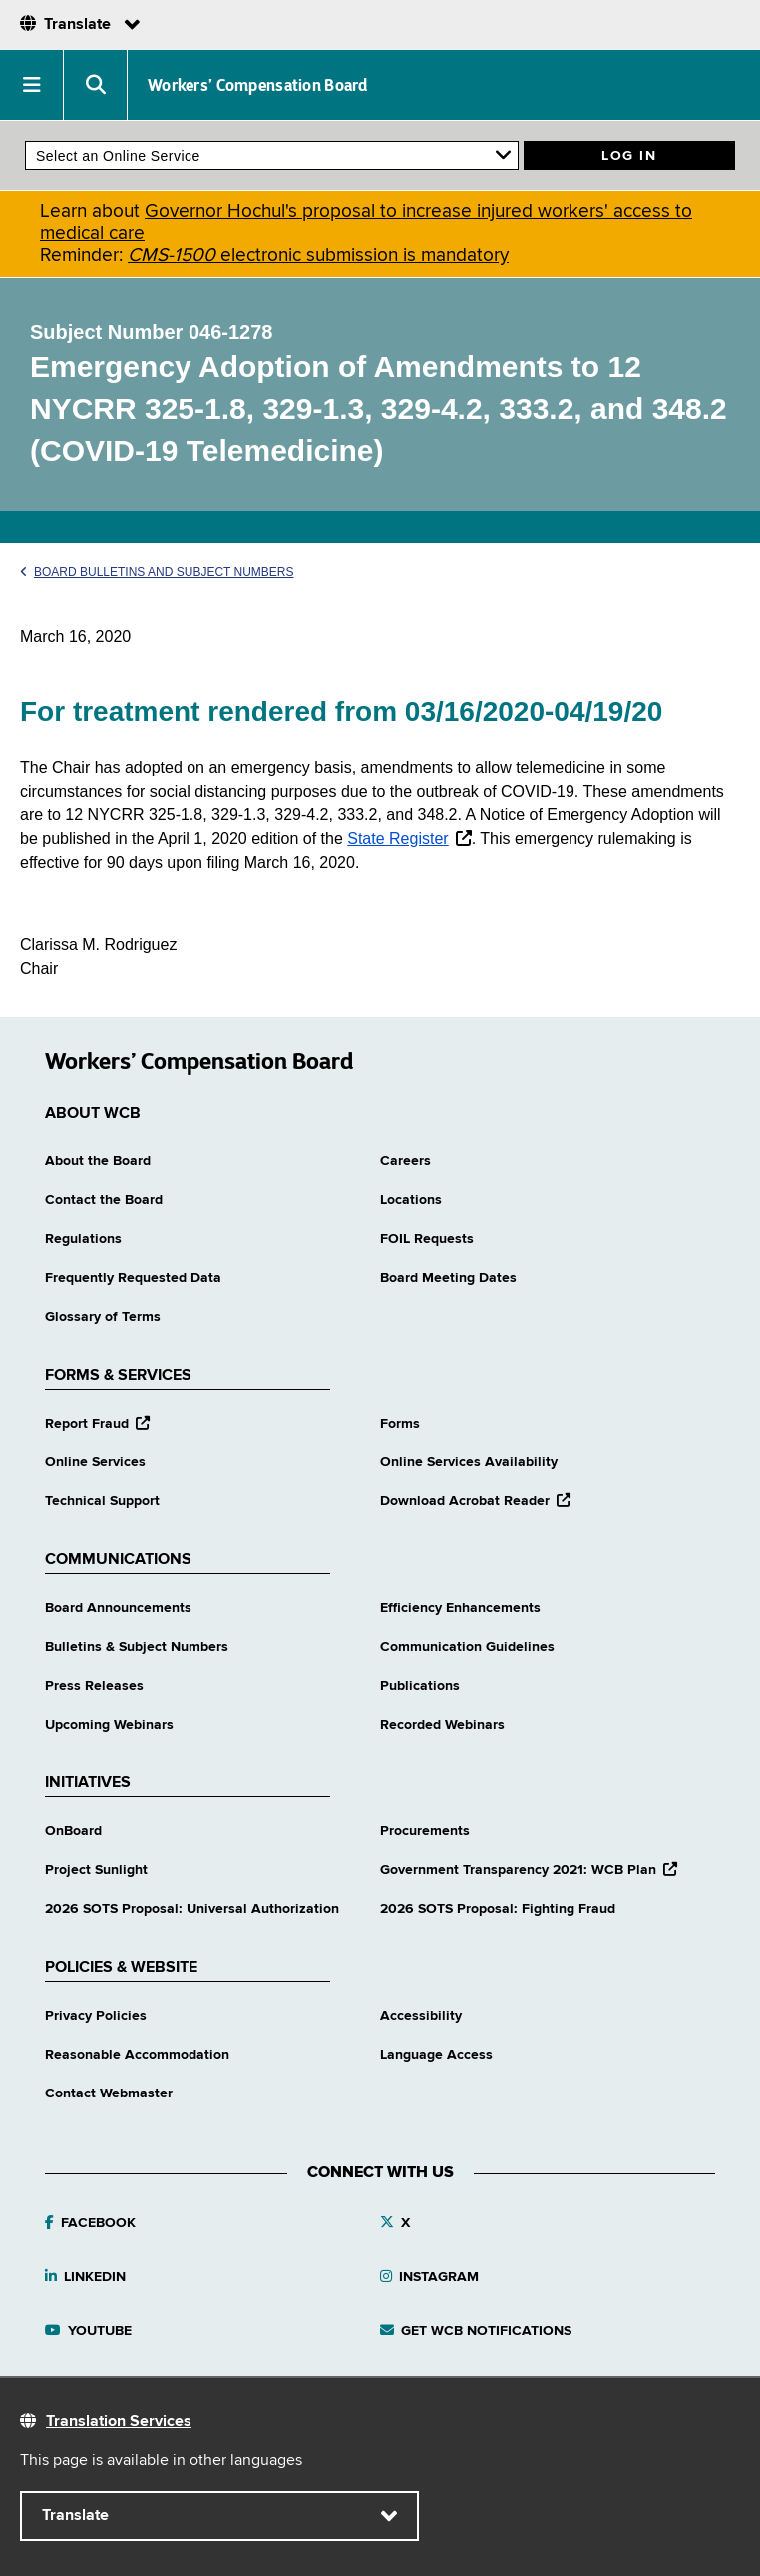 This screenshot has height=2576, width=760. Describe the element at coordinates (318, 255) in the screenshot. I see `electronic submission is mandatory` at that location.